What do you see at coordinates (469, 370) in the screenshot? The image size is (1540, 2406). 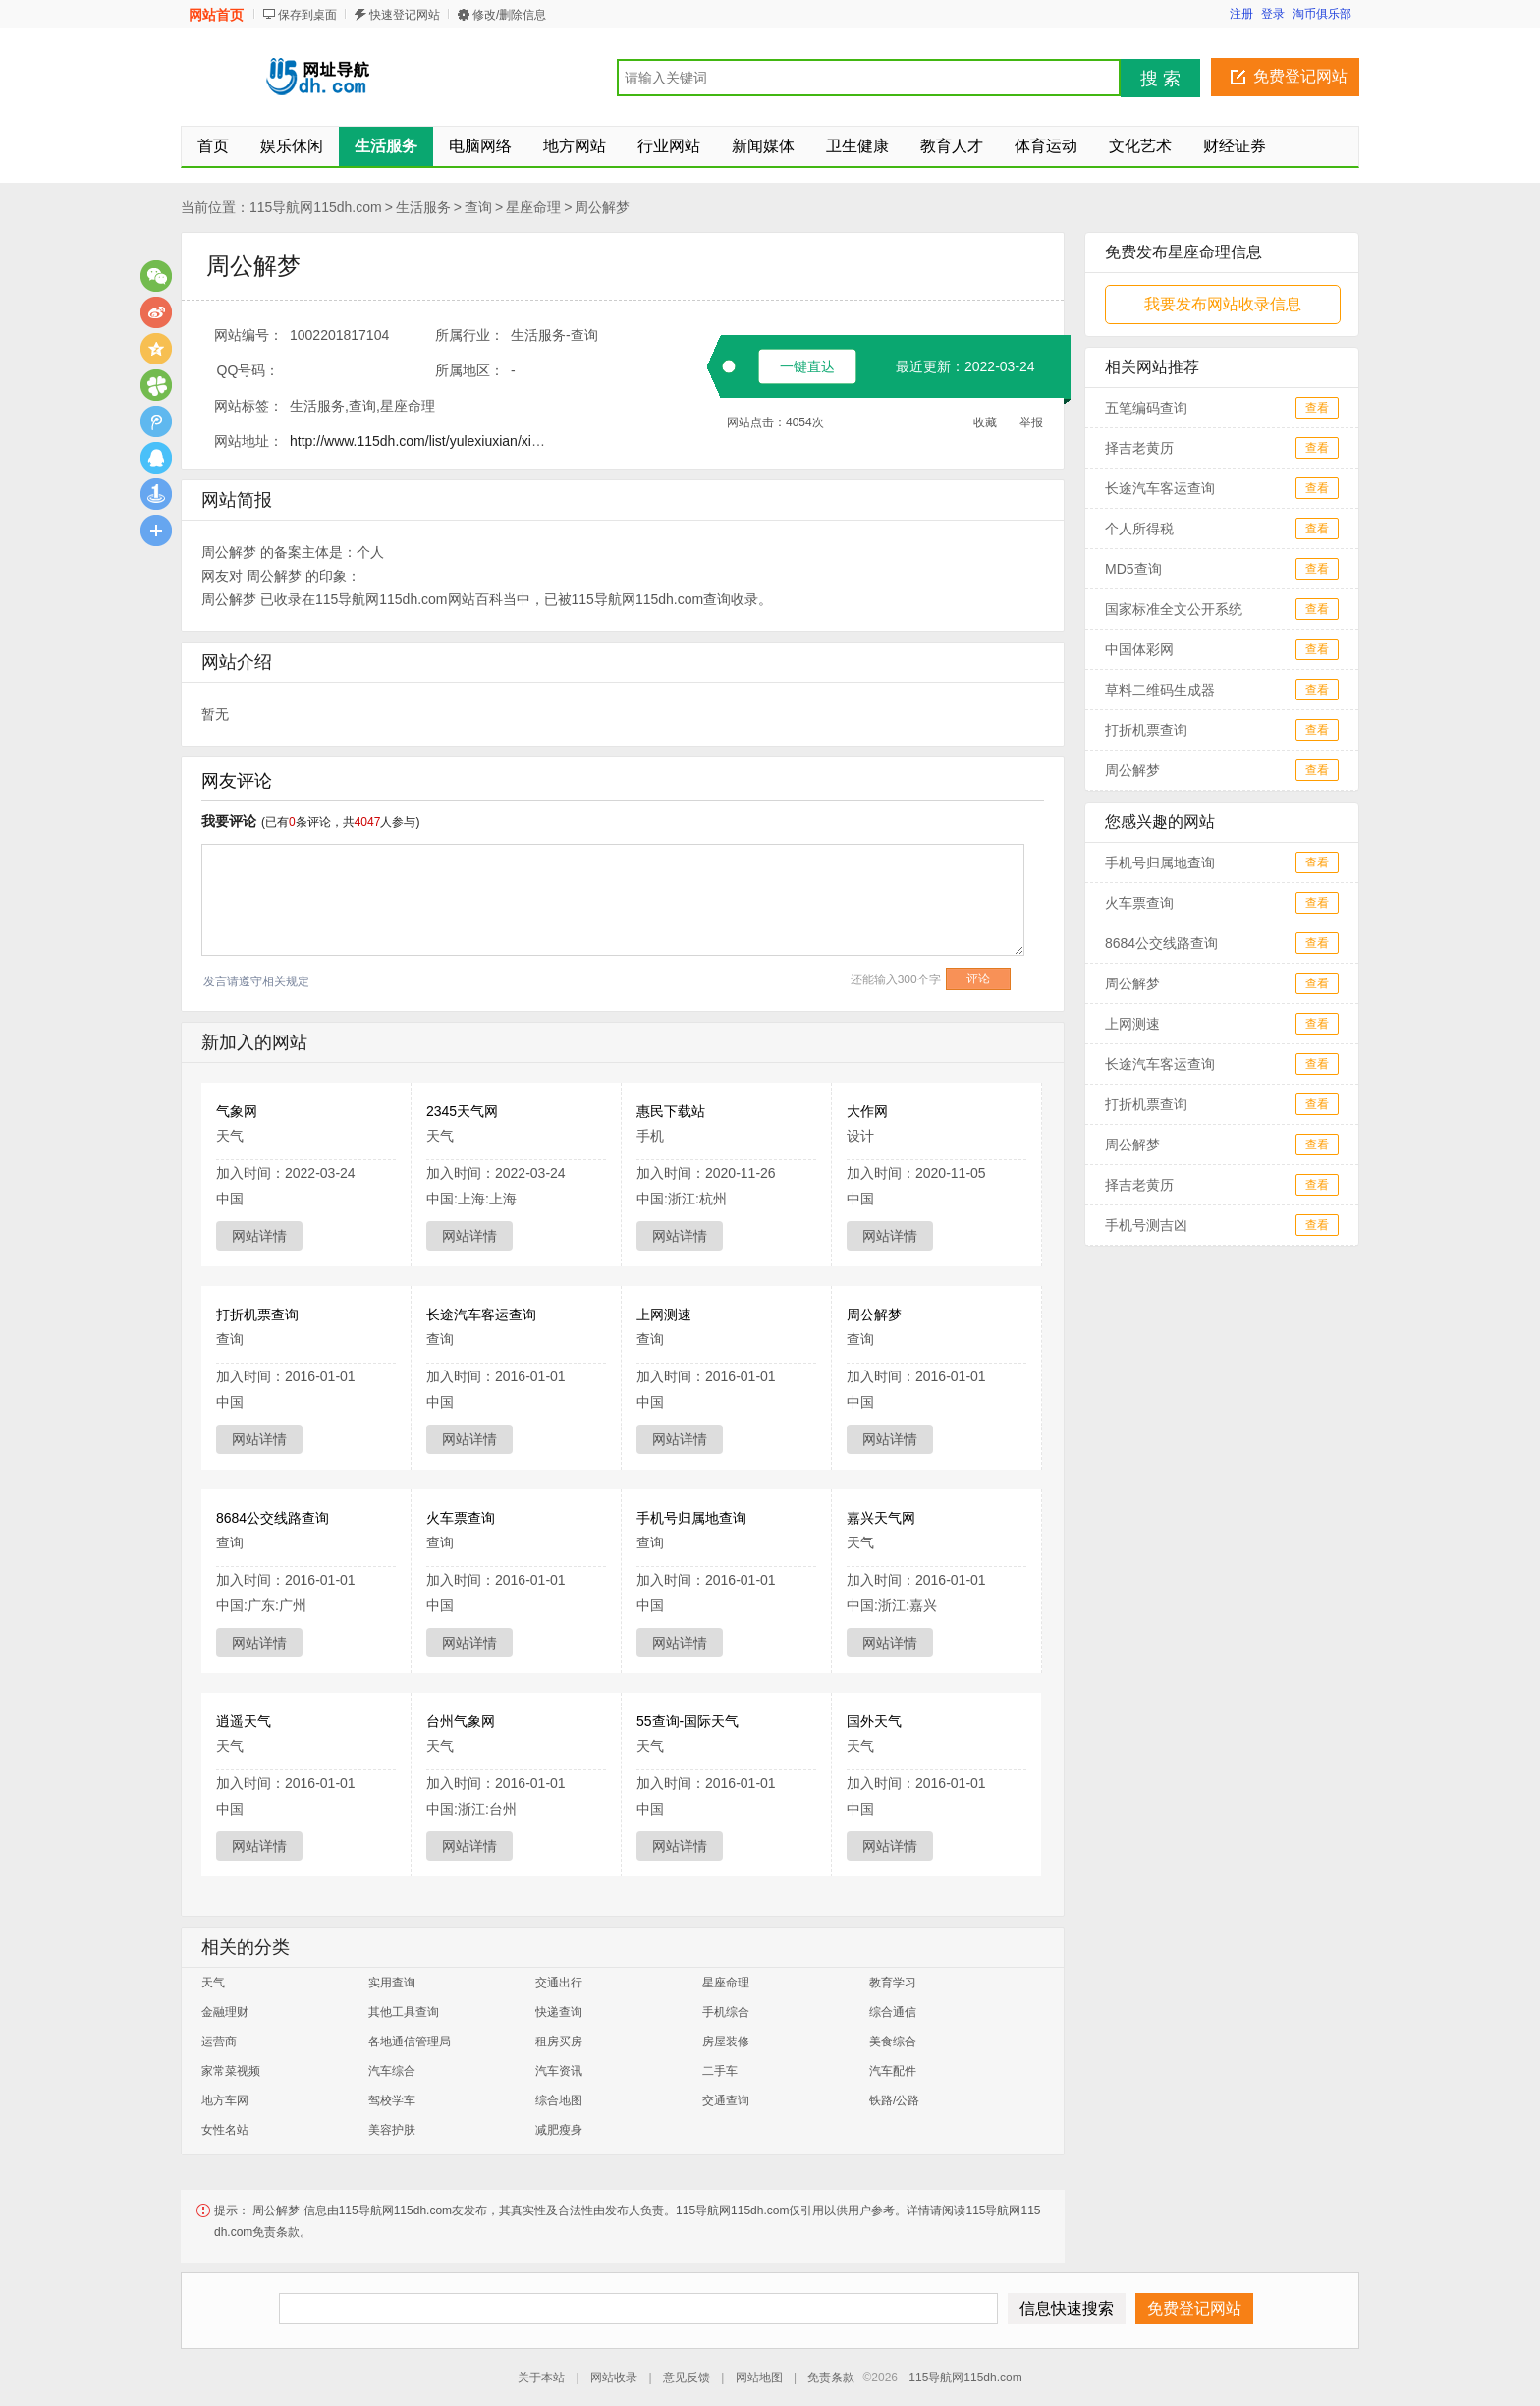 I see `所属地区：` at bounding box center [469, 370].